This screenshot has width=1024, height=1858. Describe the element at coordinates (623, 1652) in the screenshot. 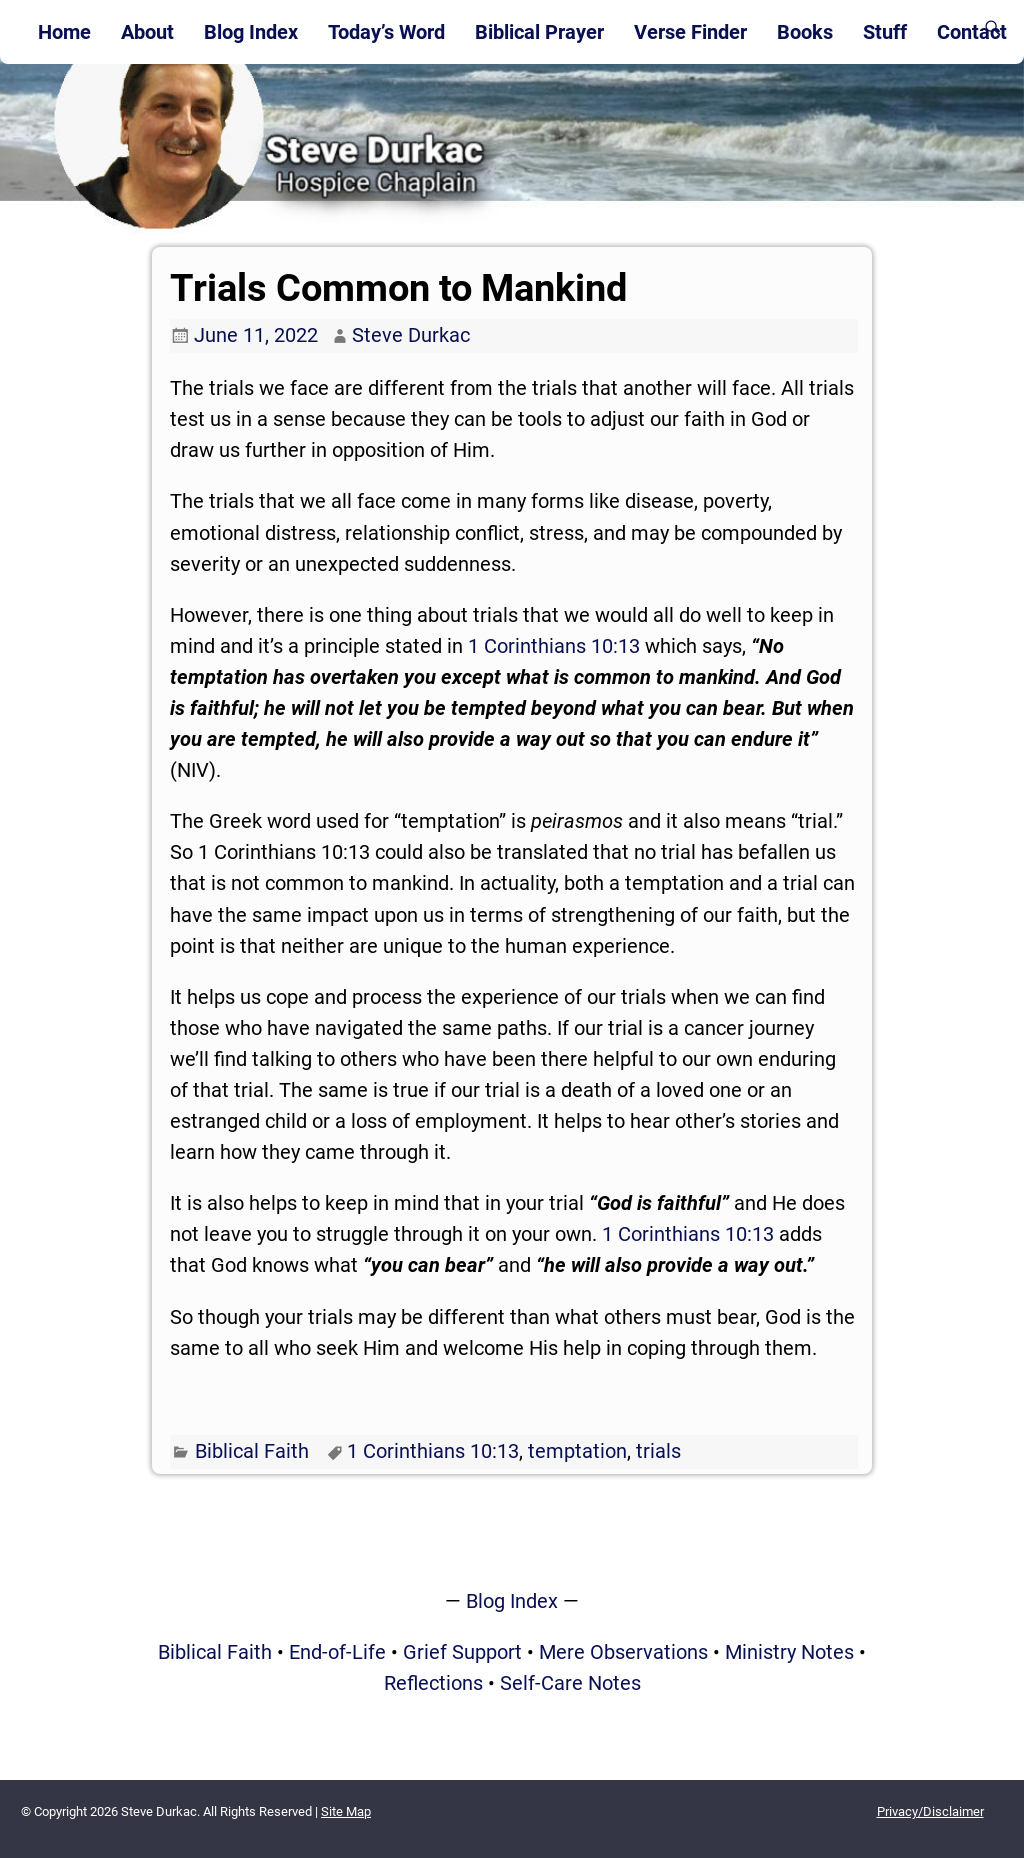

I see `Mere Observations` at that location.